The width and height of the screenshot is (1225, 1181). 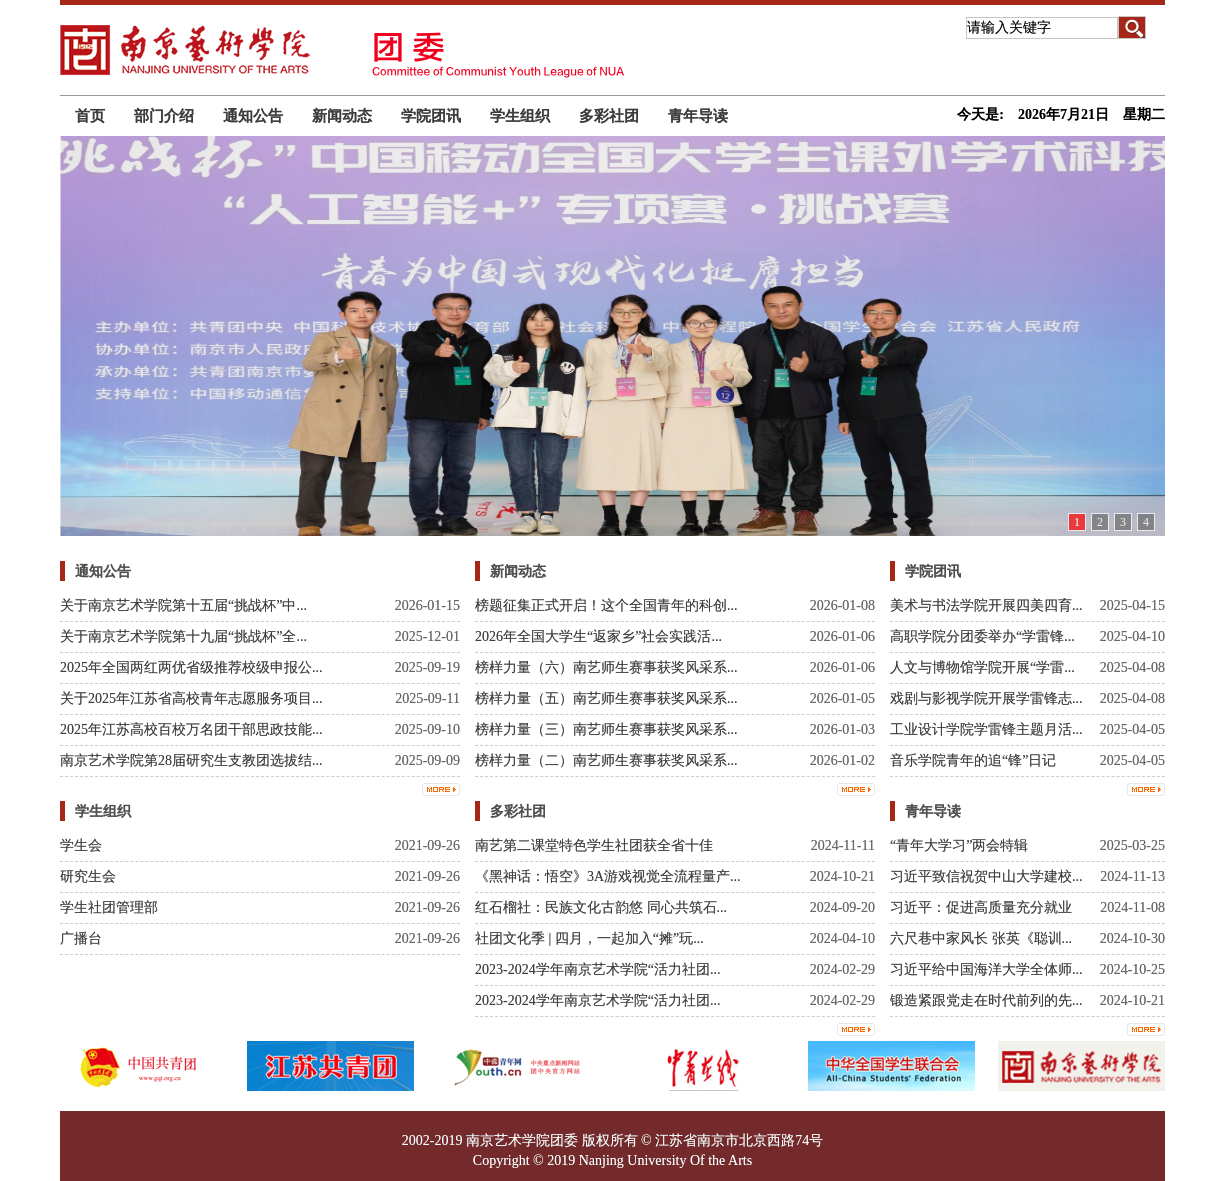 What do you see at coordinates (183, 605) in the screenshot?
I see `关于南京艺术学院第十五届“挑战杯”中...` at bounding box center [183, 605].